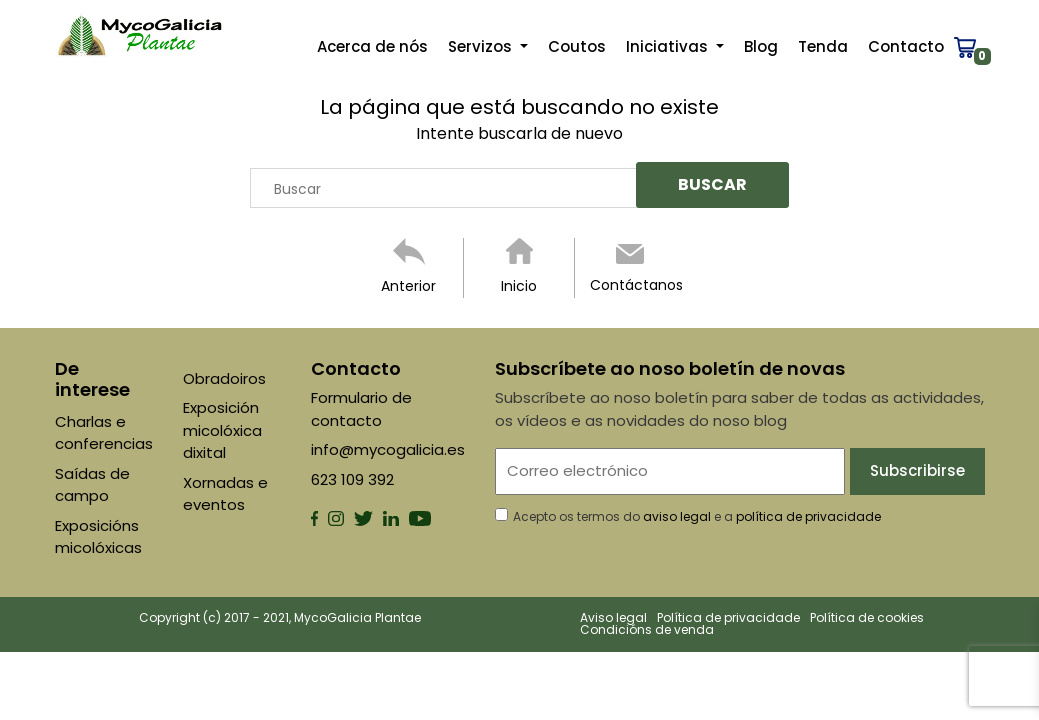 The width and height of the screenshot is (1039, 720). Describe the element at coordinates (823, 50) in the screenshot. I see `Tenda` at that location.